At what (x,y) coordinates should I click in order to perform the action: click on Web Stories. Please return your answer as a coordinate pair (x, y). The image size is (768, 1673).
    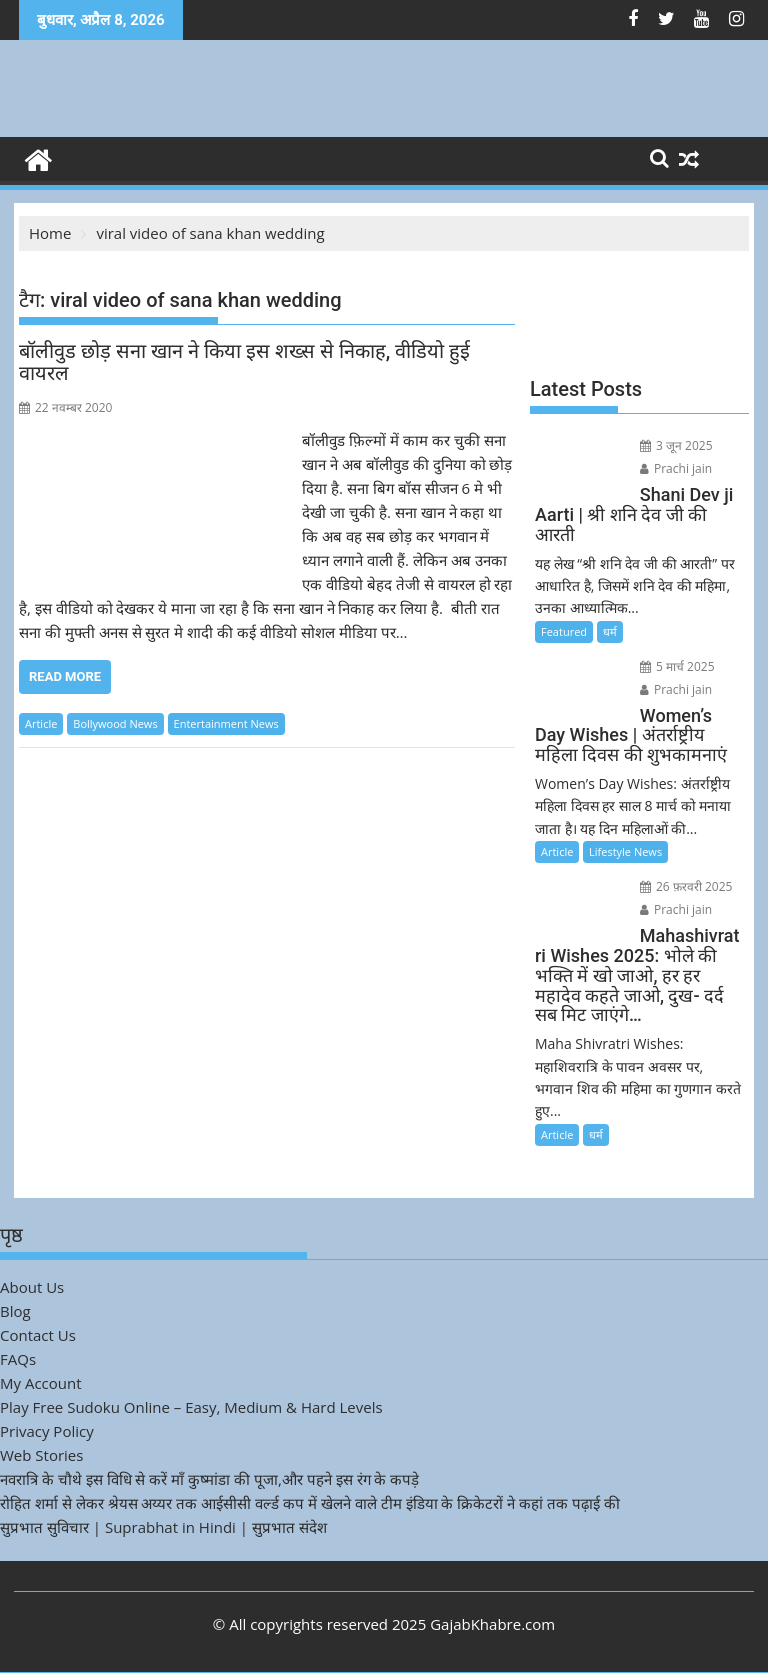
    Looking at the image, I should click on (41, 1455).